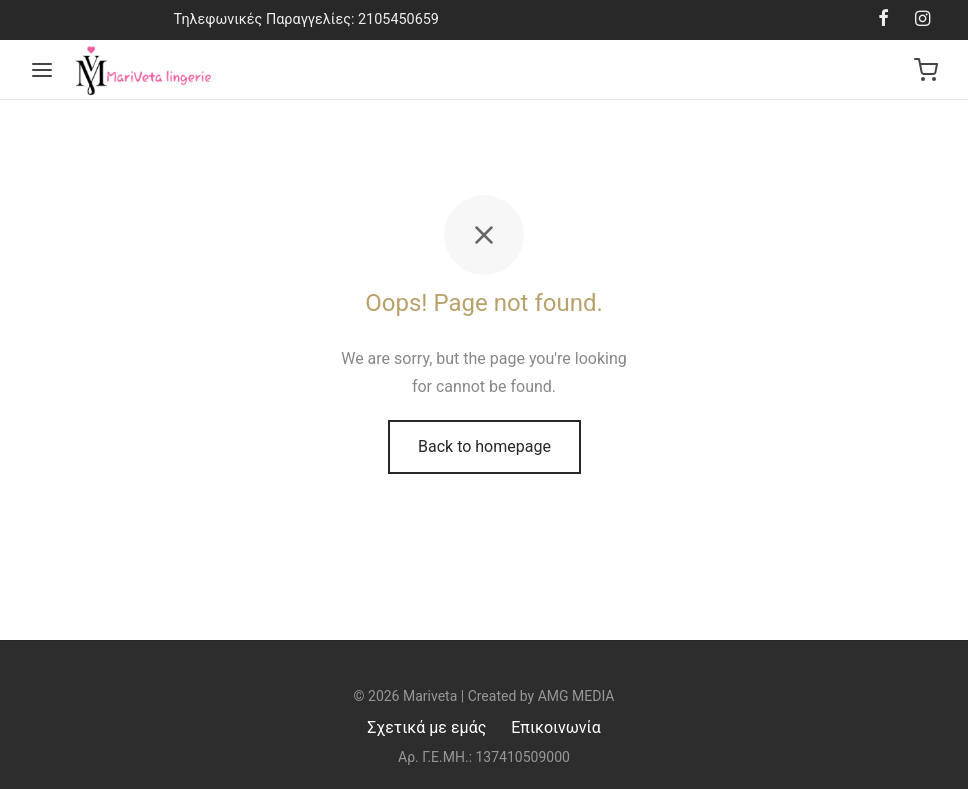  What do you see at coordinates (556, 727) in the screenshot?
I see `Επικοινωνία` at bounding box center [556, 727].